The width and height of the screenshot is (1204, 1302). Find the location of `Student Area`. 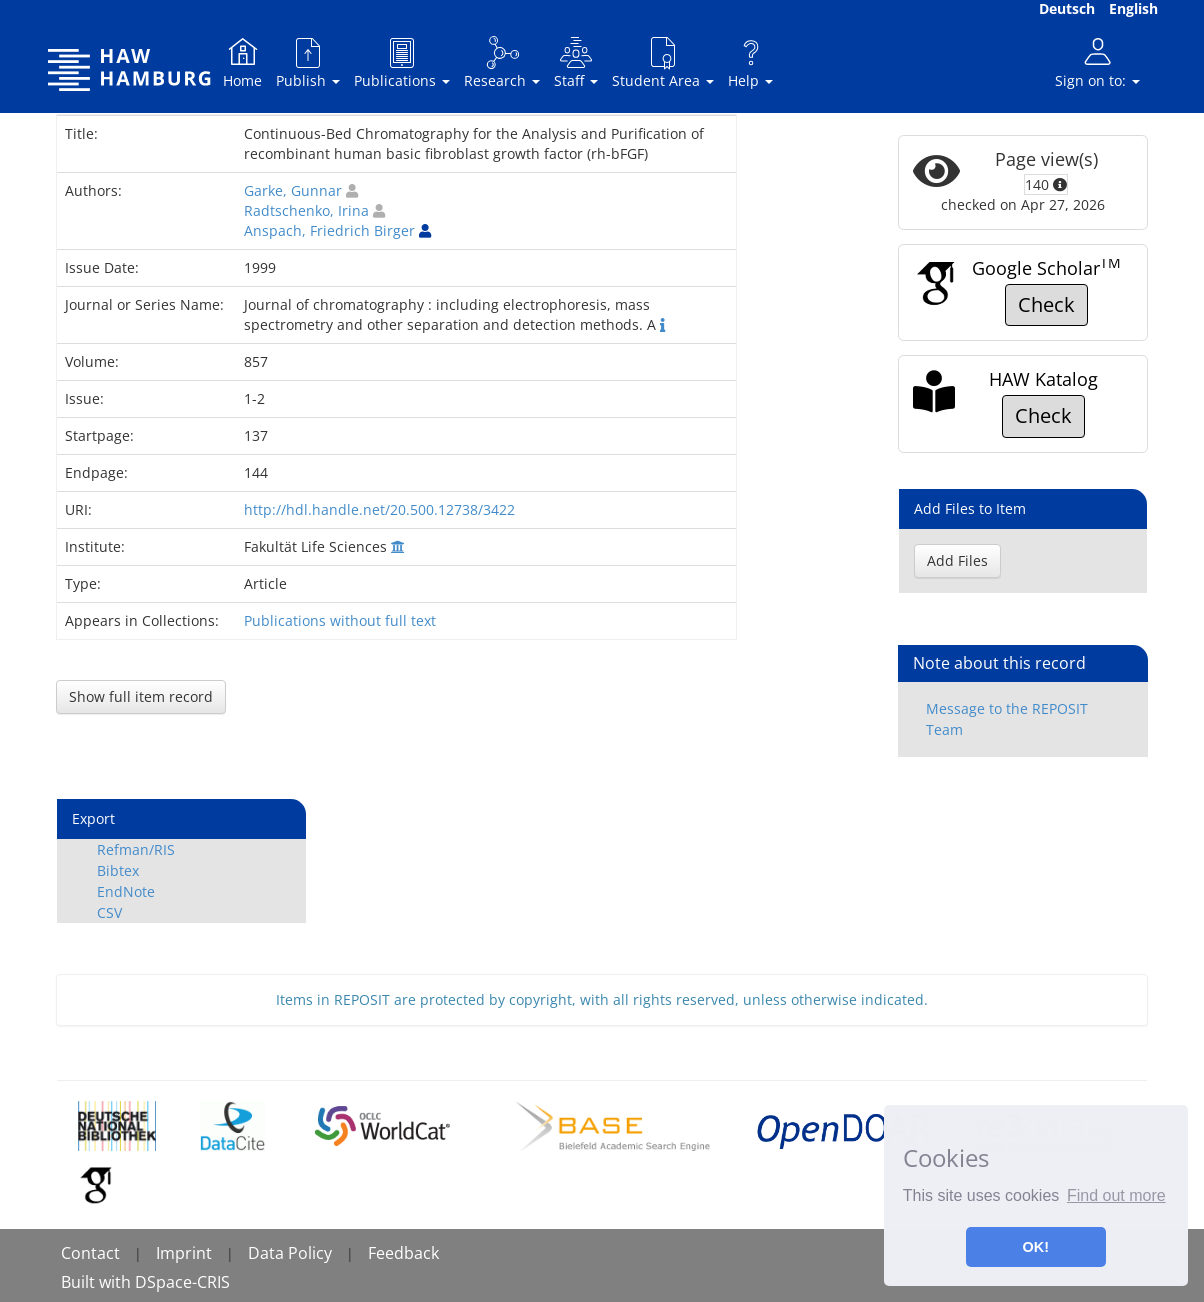

Student Area is located at coordinates (663, 62).